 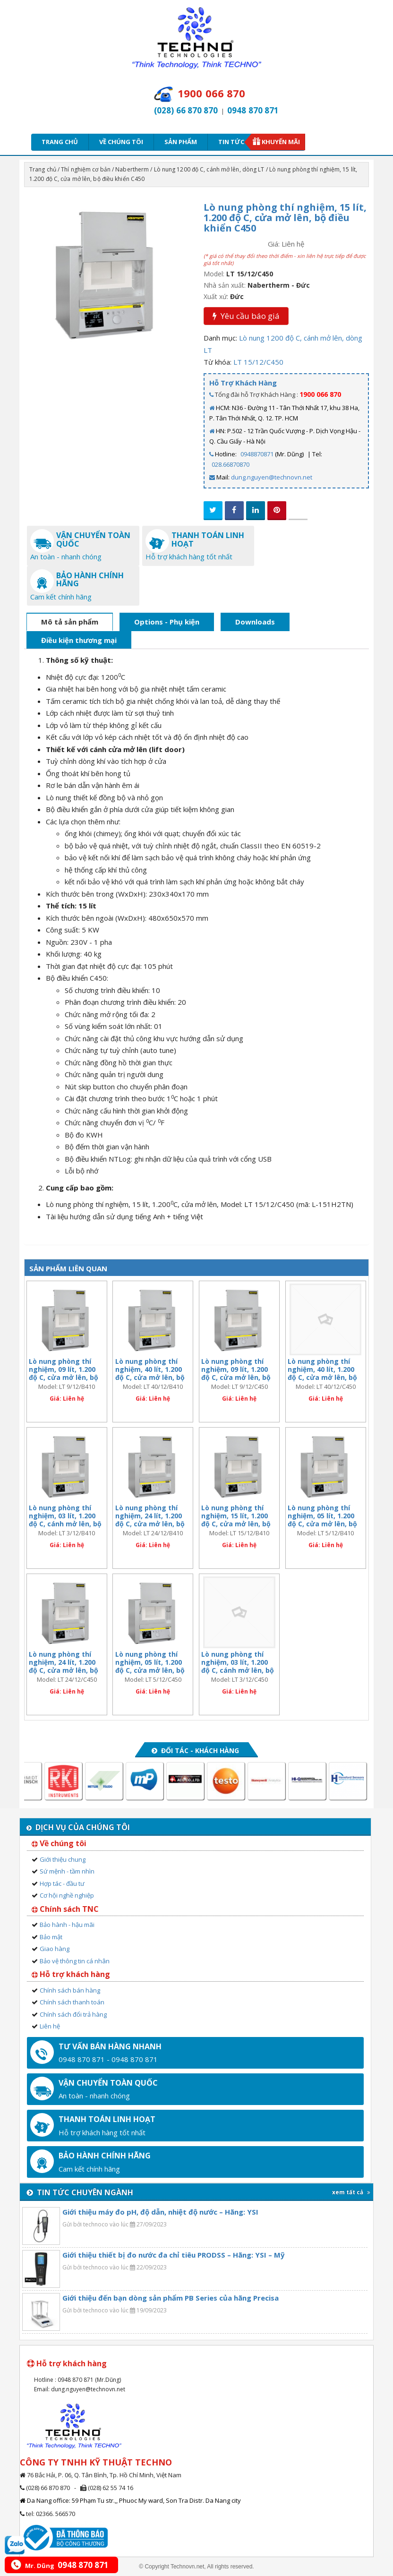 I want to click on Options - Phụ kiện, so click(x=166, y=621).